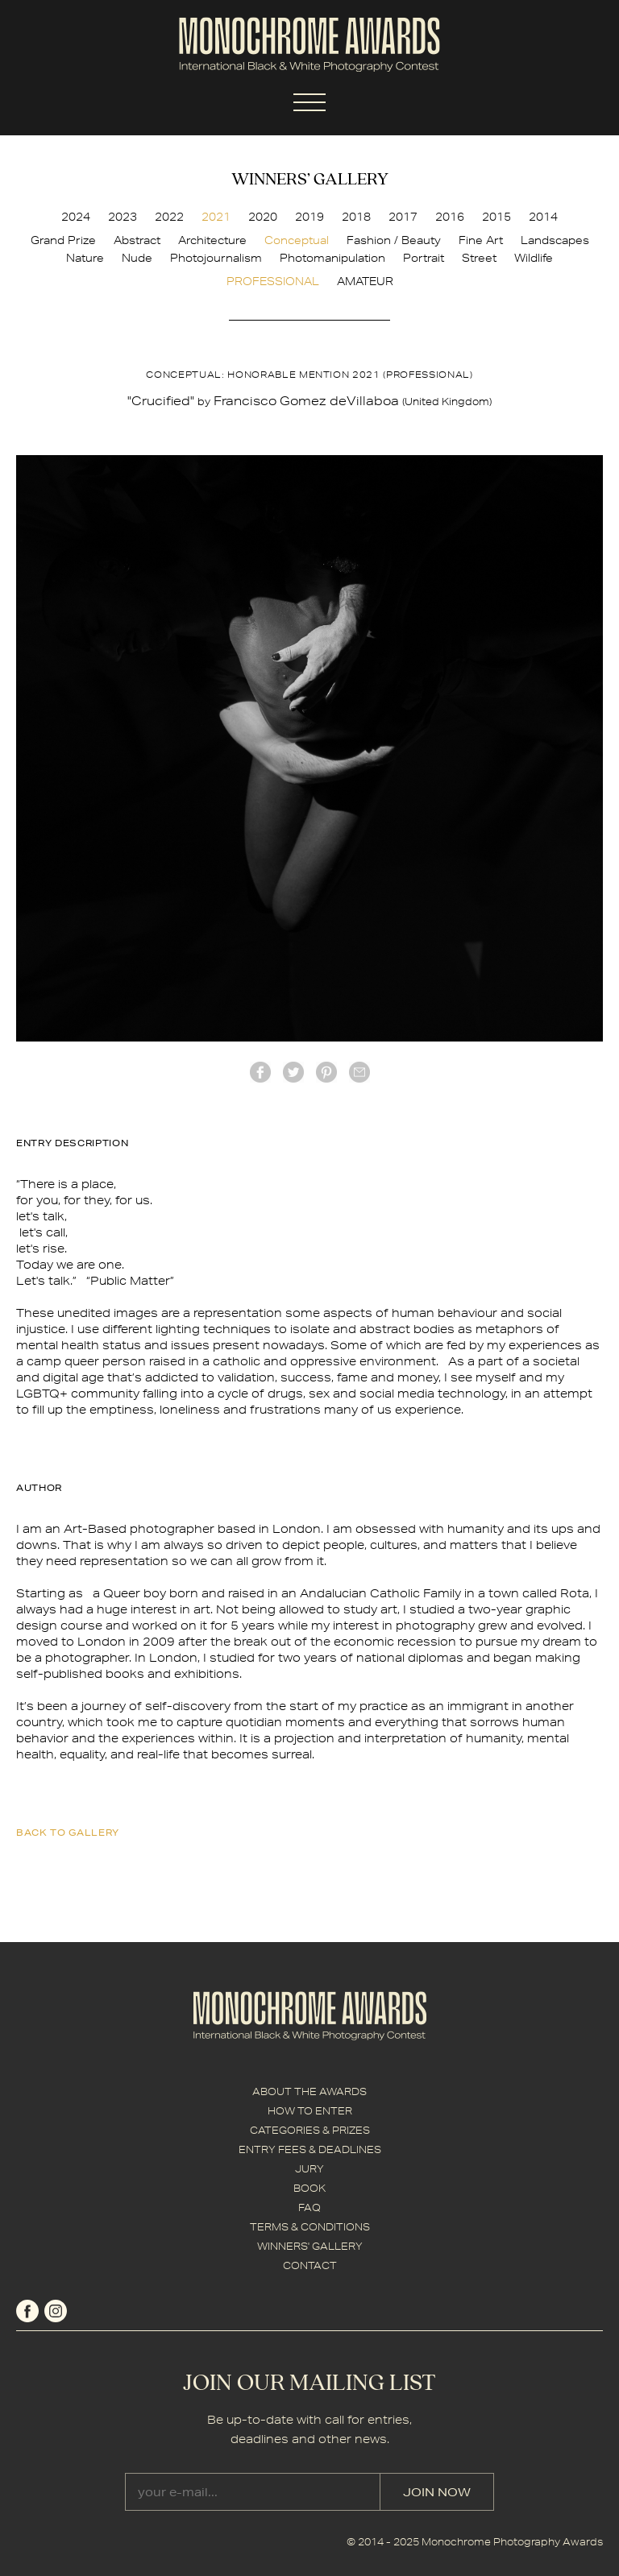 This screenshot has width=619, height=2576. What do you see at coordinates (137, 258) in the screenshot?
I see `Nude` at bounding box center [137, 258].